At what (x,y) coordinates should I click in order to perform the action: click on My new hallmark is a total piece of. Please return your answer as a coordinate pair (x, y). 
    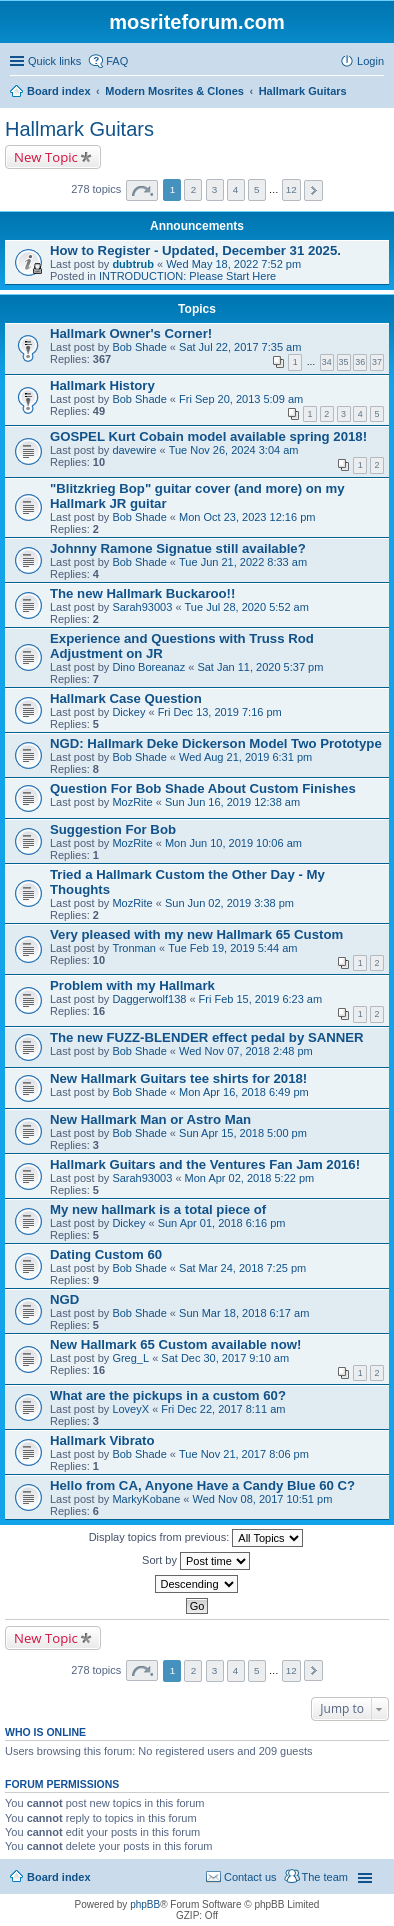
    Looking at the image, I should click on (158, 1209).